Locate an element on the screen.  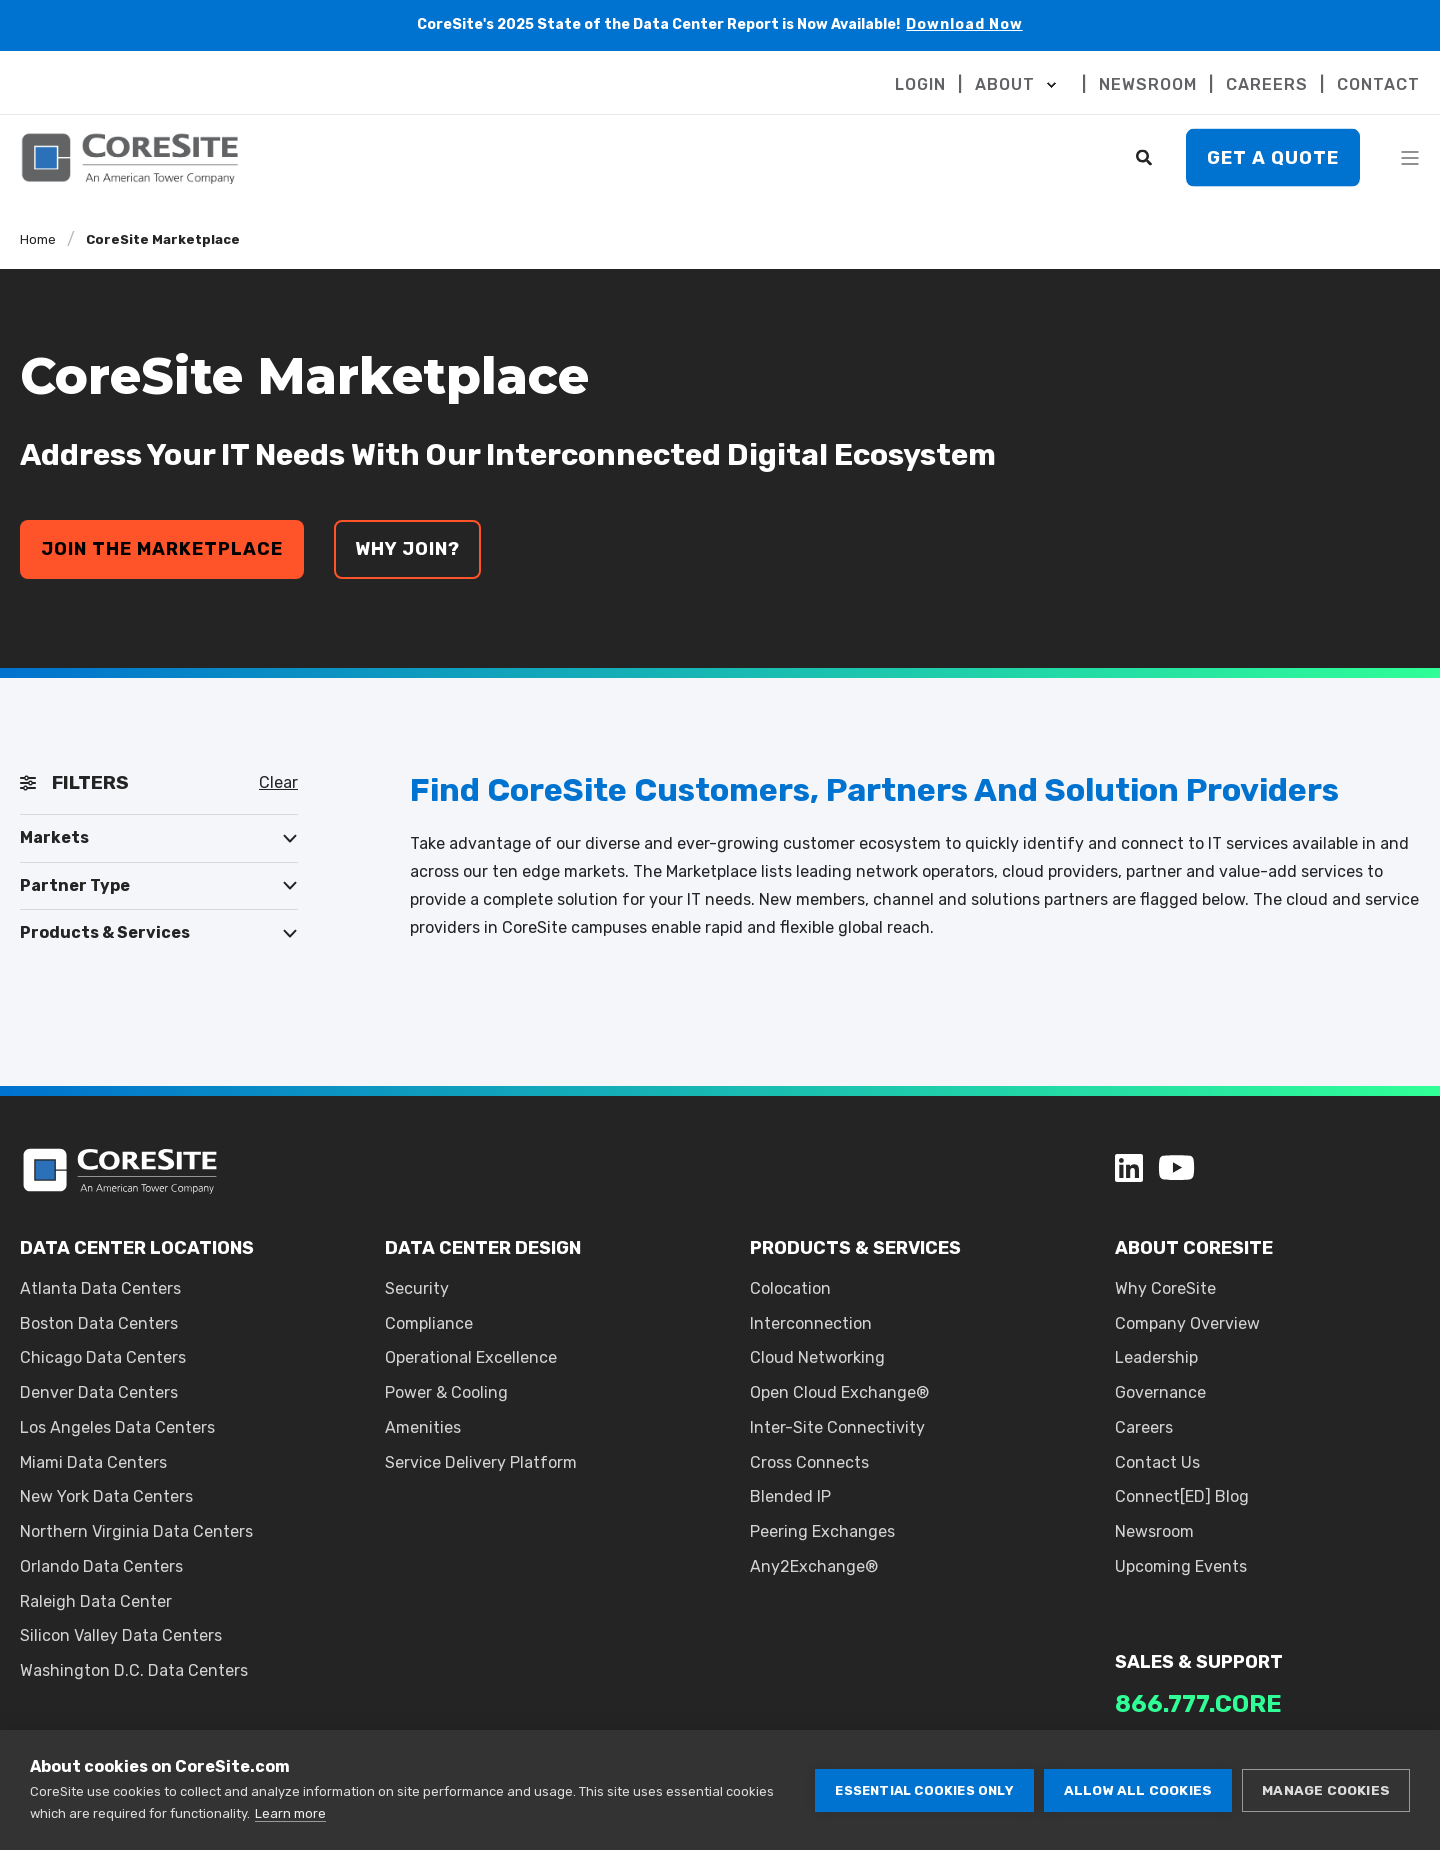
Service Delivery Platform [menuitem] is located at coordinates (481, 1462).